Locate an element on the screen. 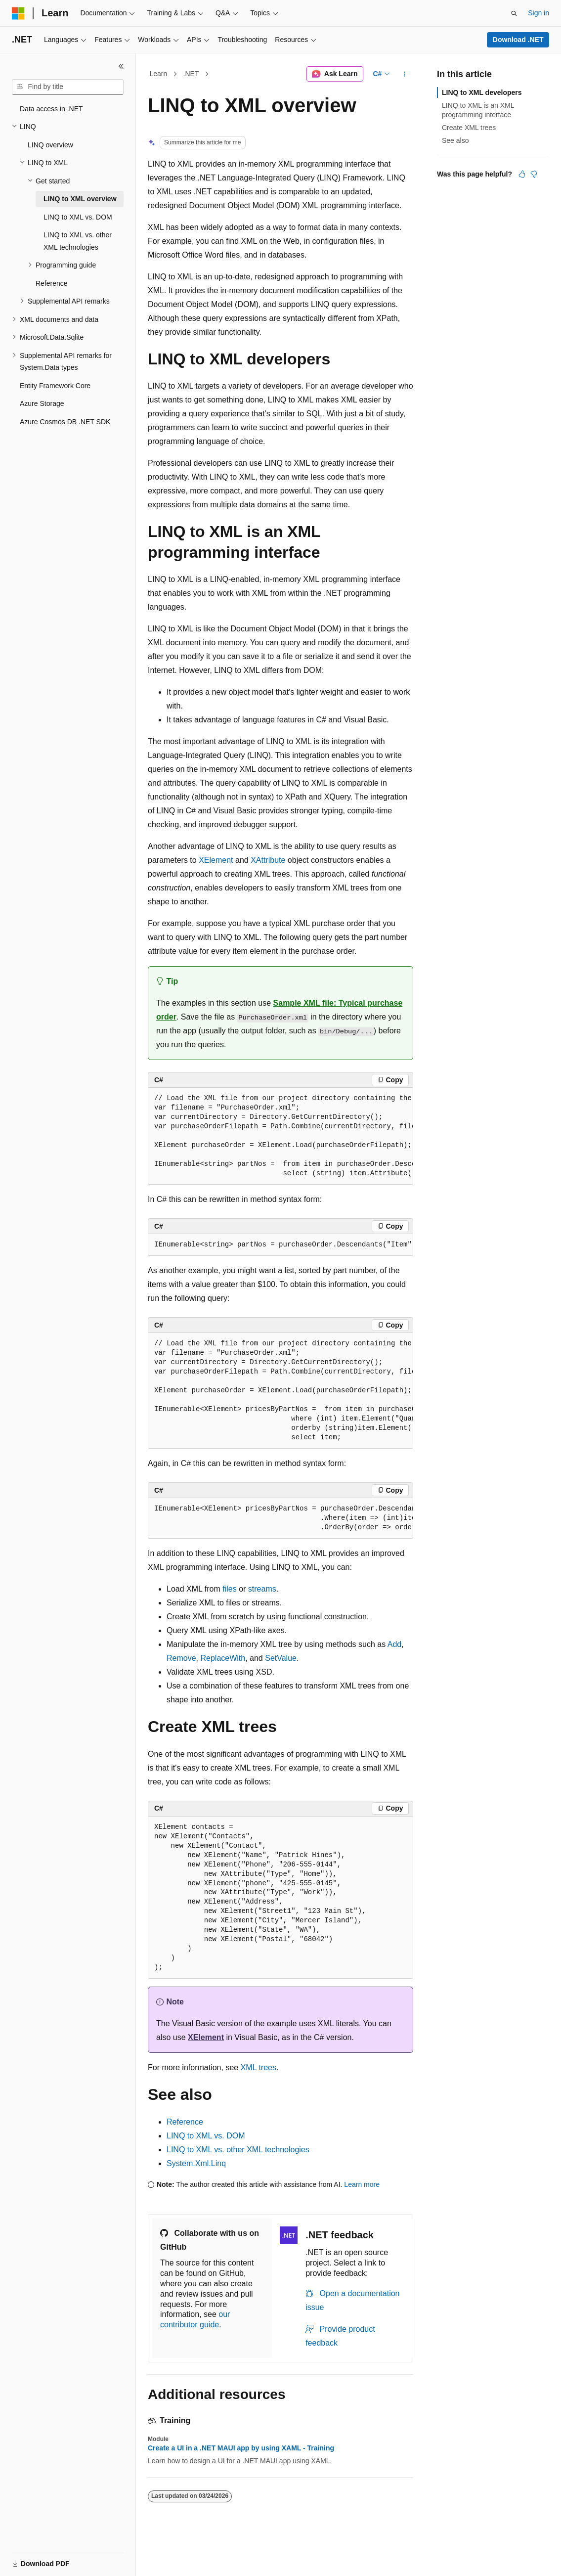 The width and height of the screenshot is (561, 2576). SetValue is located at coordinates (281, 1658).